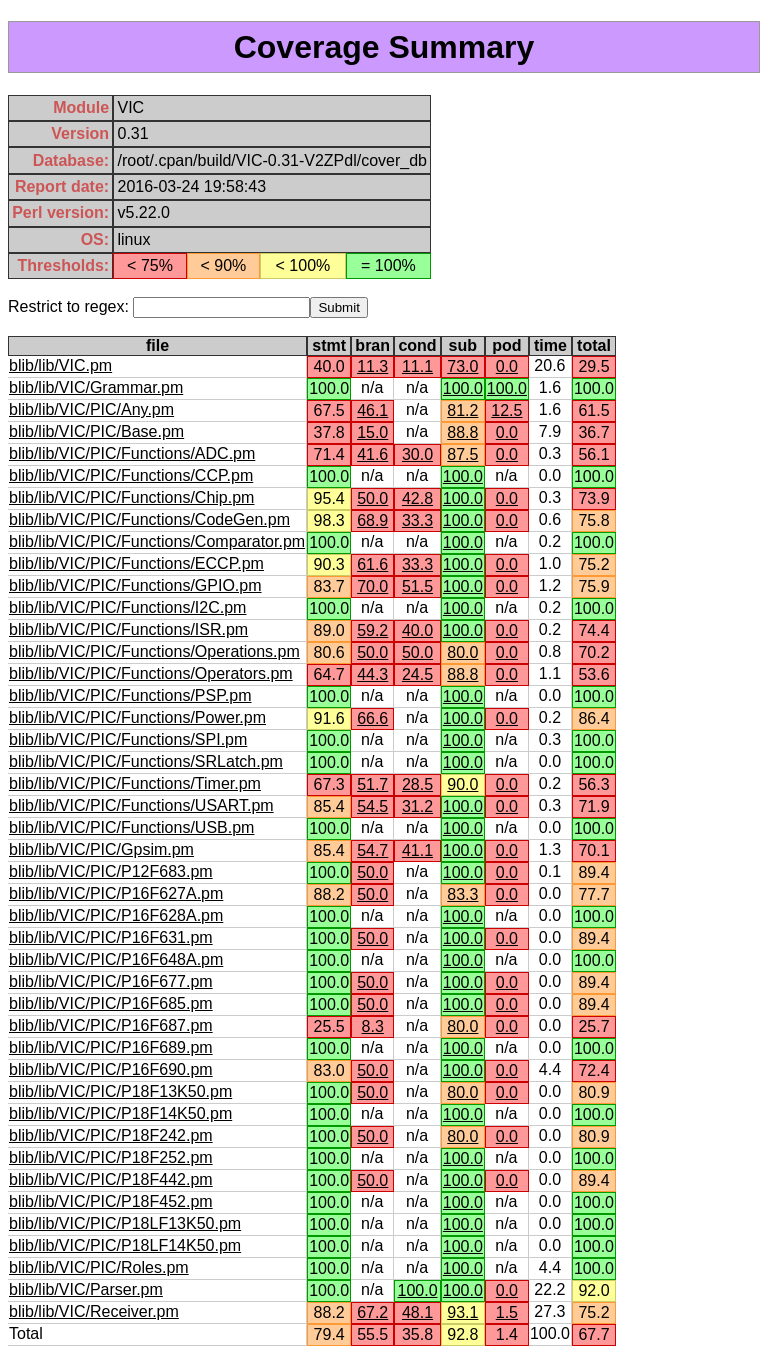  Describe the element at coordinates (111, 1201) in the screenshot. I see `blib/lib/VIC/PIC/P18F452.pm` at that location.